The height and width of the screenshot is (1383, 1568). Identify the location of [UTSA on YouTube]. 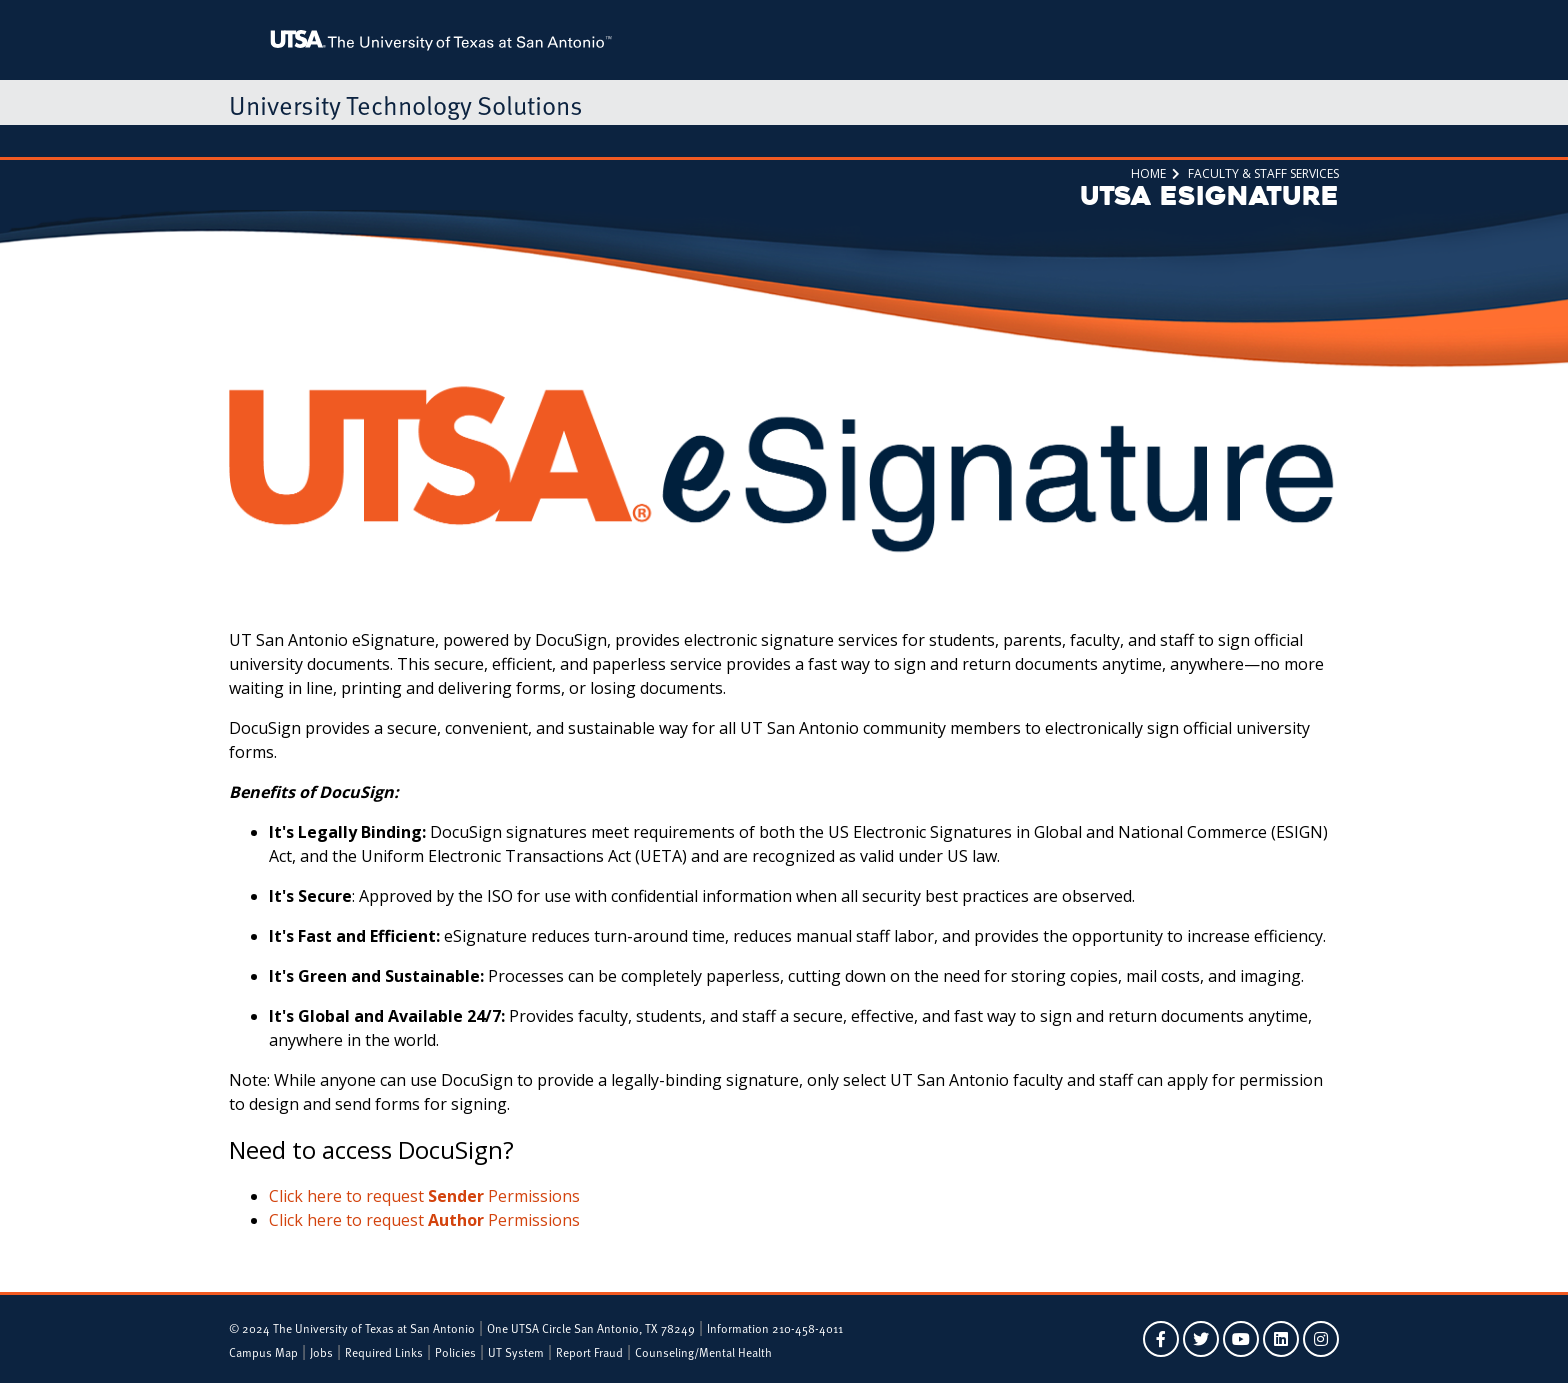
(1241, 1339).